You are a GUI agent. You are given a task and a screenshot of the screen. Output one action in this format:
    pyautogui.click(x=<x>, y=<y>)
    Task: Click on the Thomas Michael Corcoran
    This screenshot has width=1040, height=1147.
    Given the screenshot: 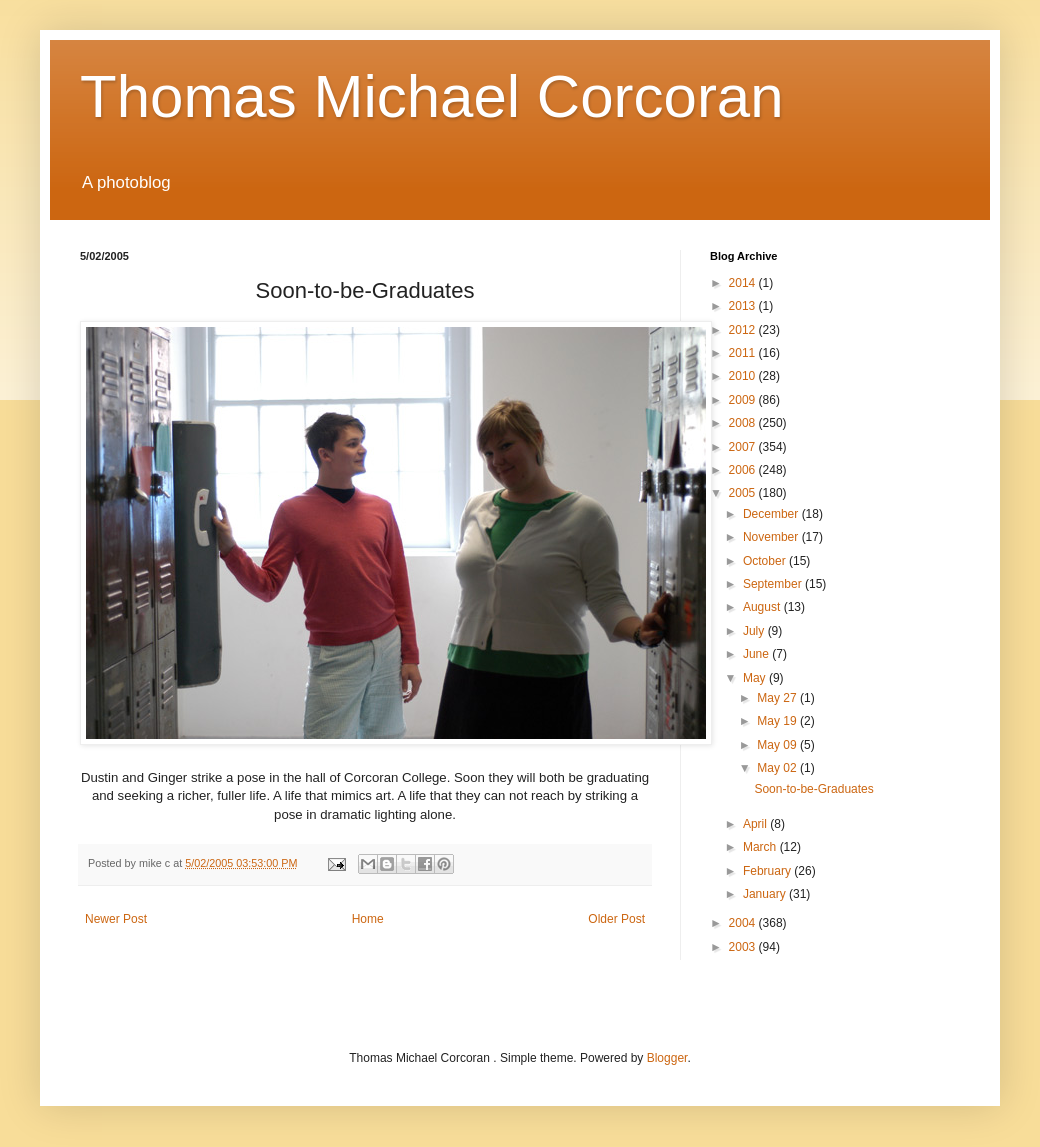 What is the action you would take?
    pyautogui.click(x=432, y=96)
    